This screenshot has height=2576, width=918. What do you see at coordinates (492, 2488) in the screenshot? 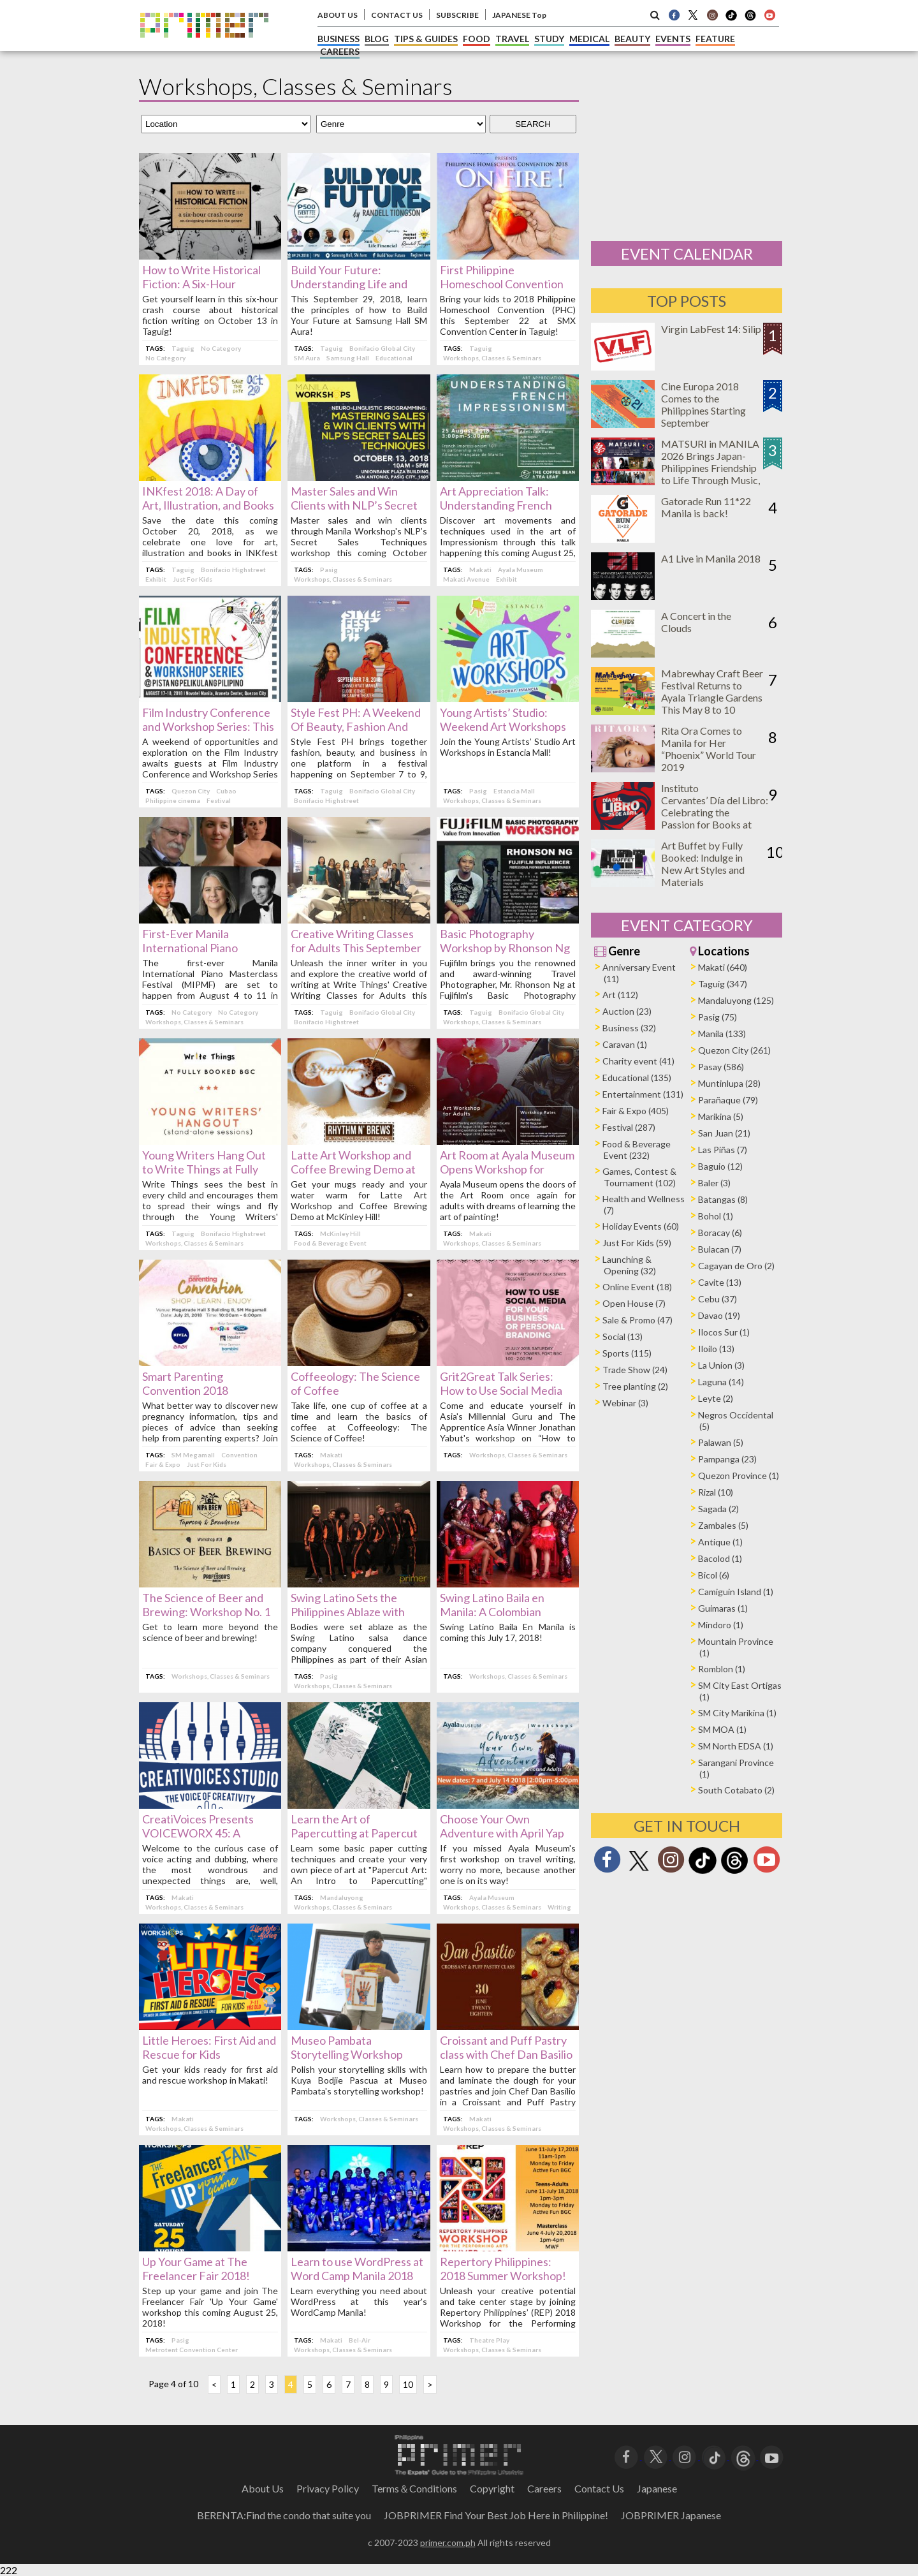
I see `Copyright` at bounding box center [492, 2488].